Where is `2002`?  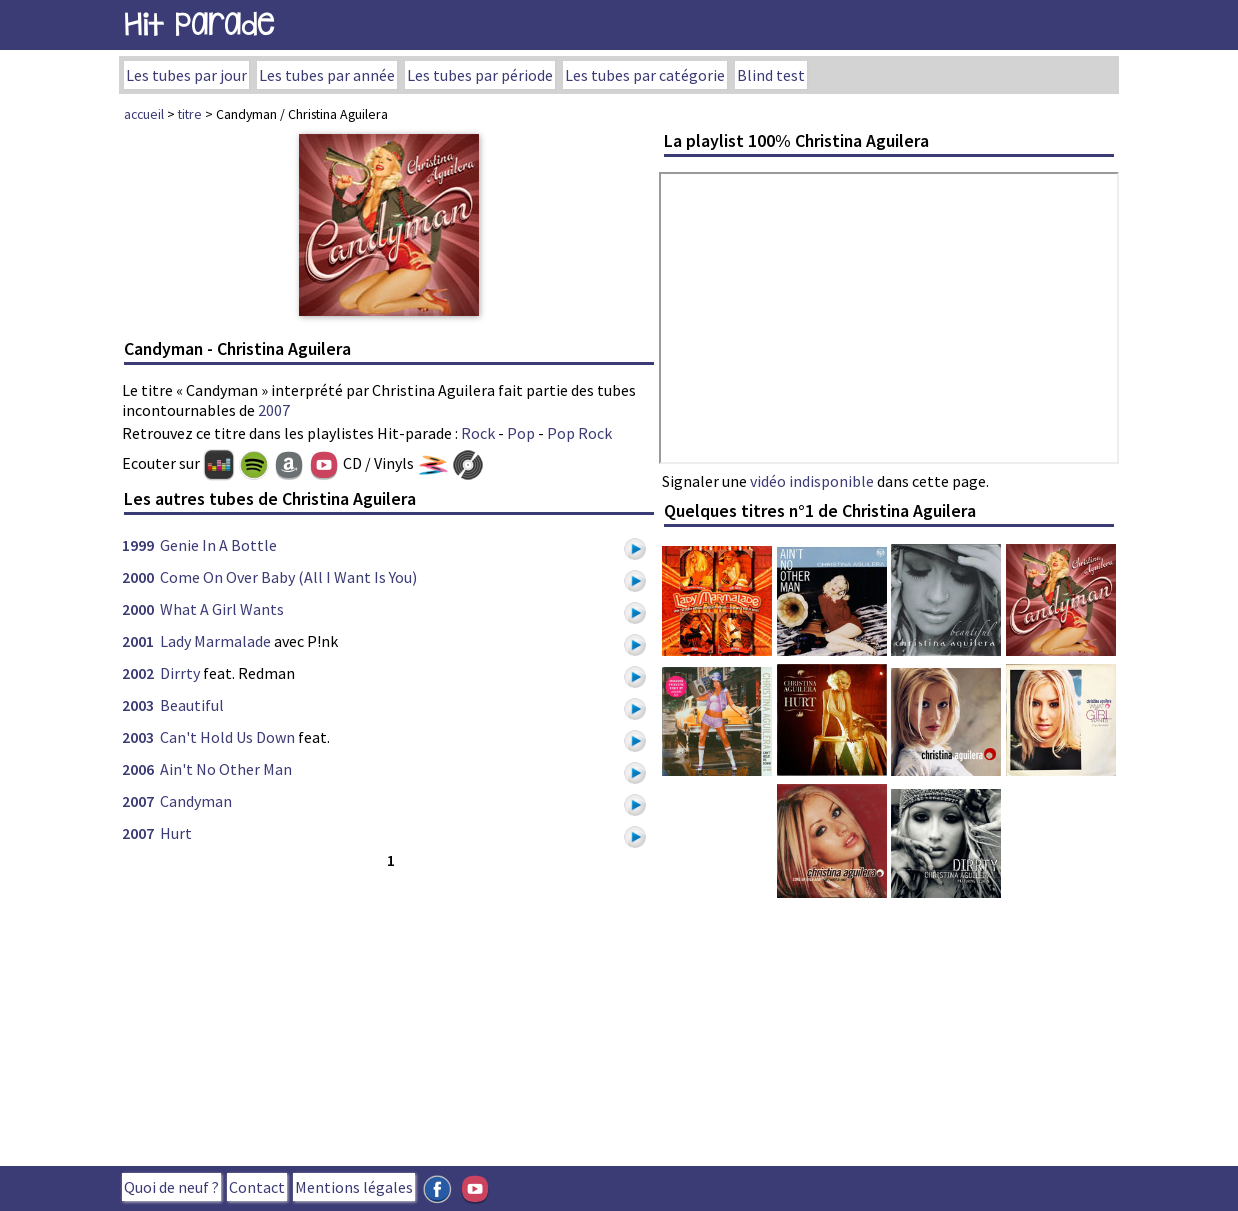 2002 is located at coordinates (138, 673).